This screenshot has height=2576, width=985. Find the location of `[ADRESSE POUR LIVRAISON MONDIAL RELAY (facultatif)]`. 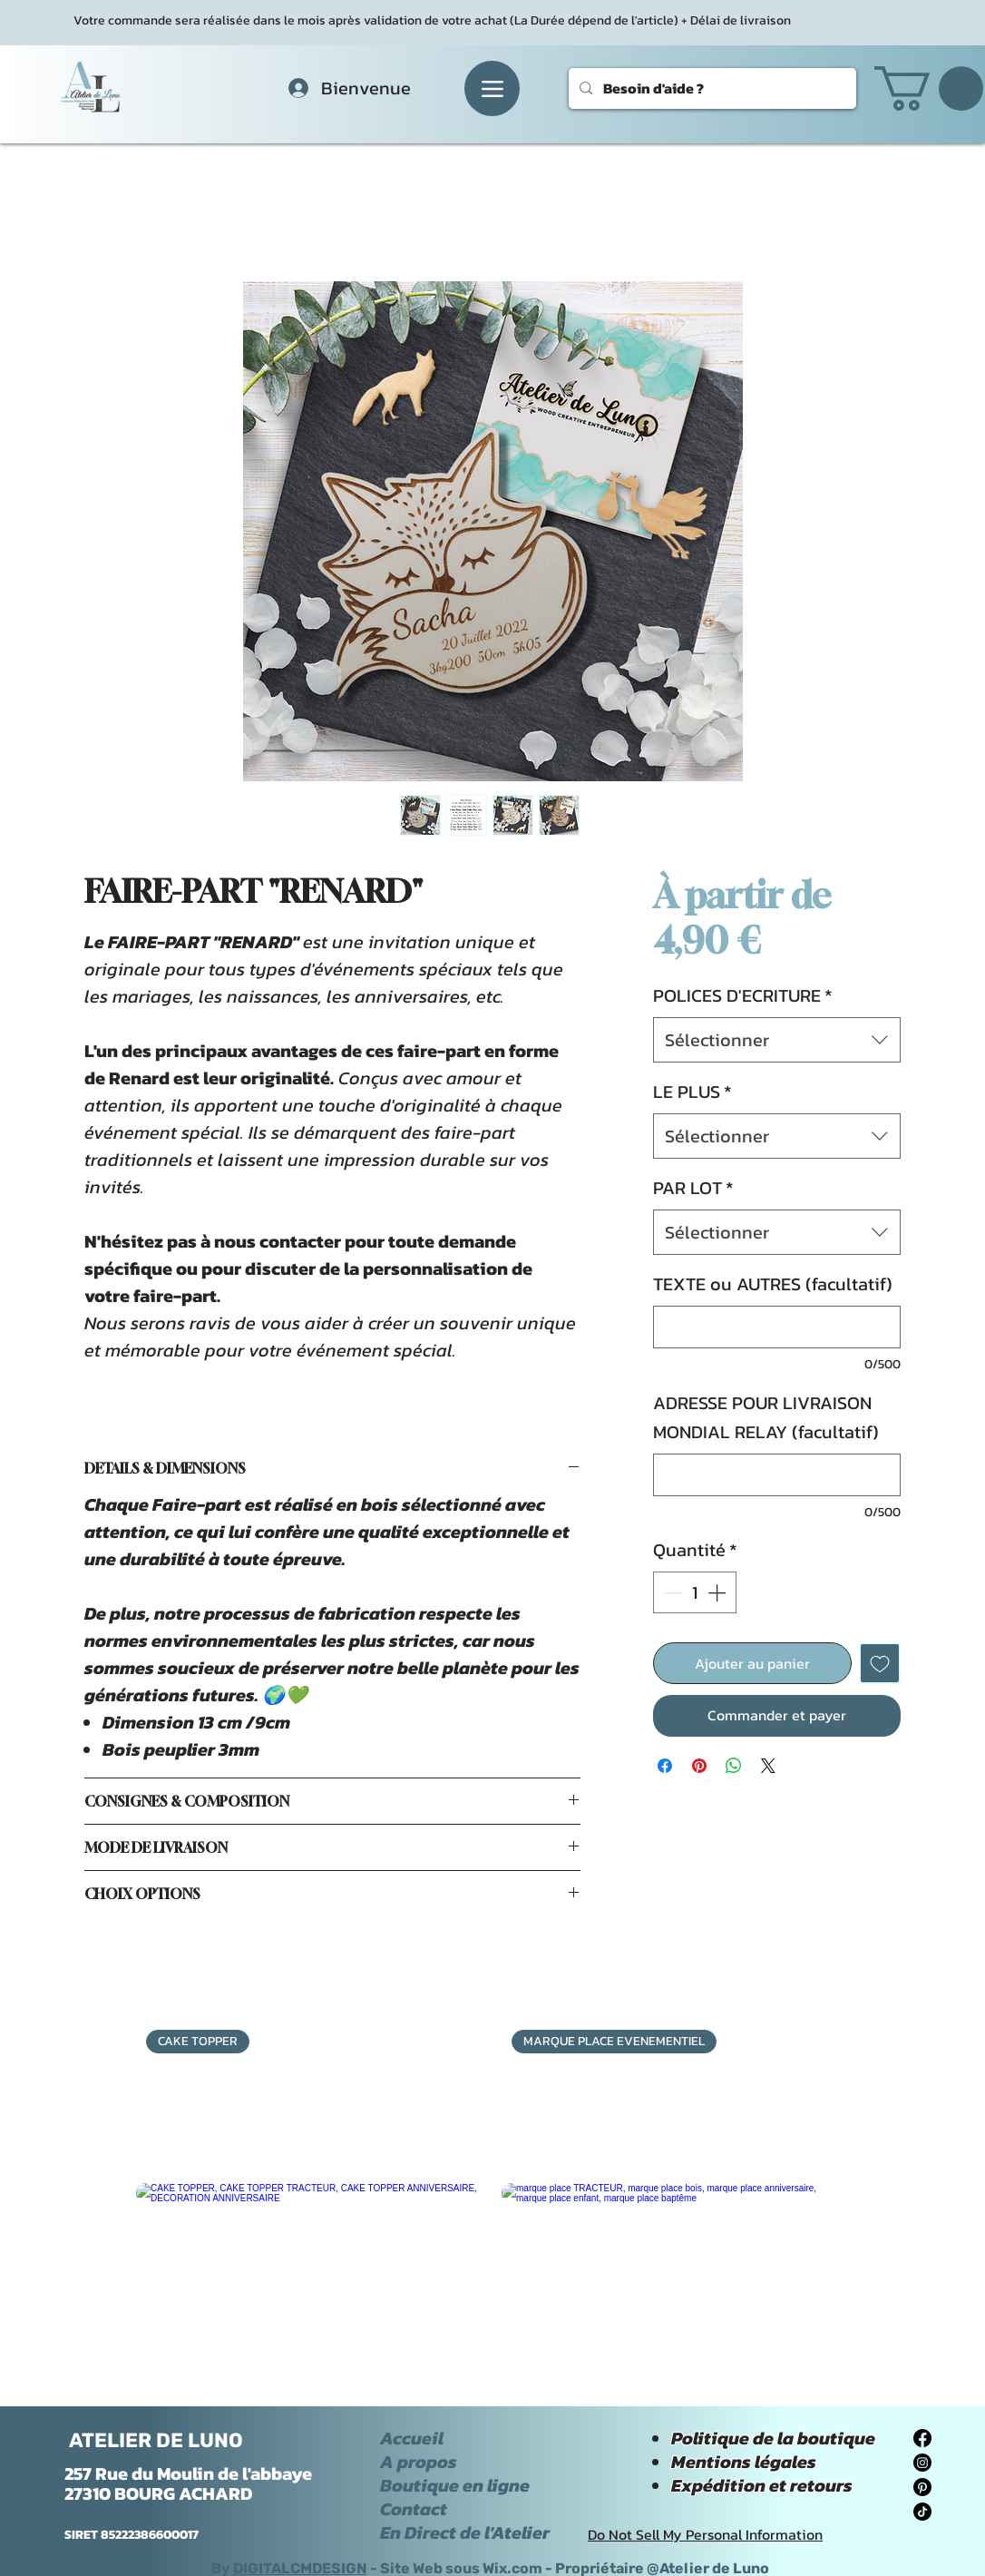

[ADRESSE POUR LIVRAISON MONDIAL RELAY (facultatif)] is located at coordinates (777, 1475).